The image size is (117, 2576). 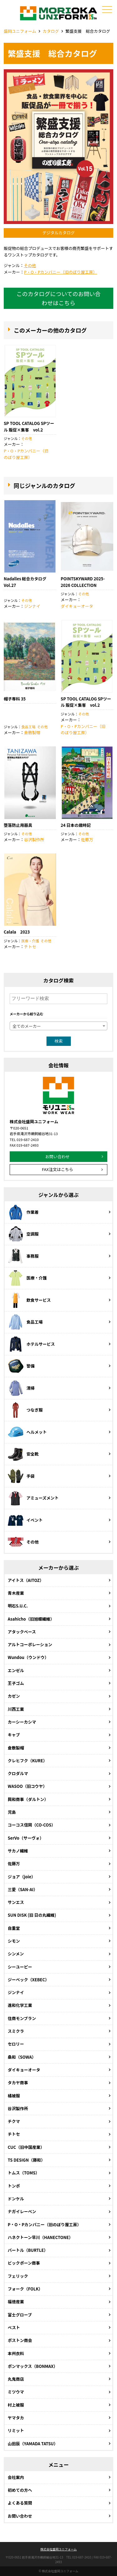 I want to click on 住商モンブラン, so click(x=22, y=2018).